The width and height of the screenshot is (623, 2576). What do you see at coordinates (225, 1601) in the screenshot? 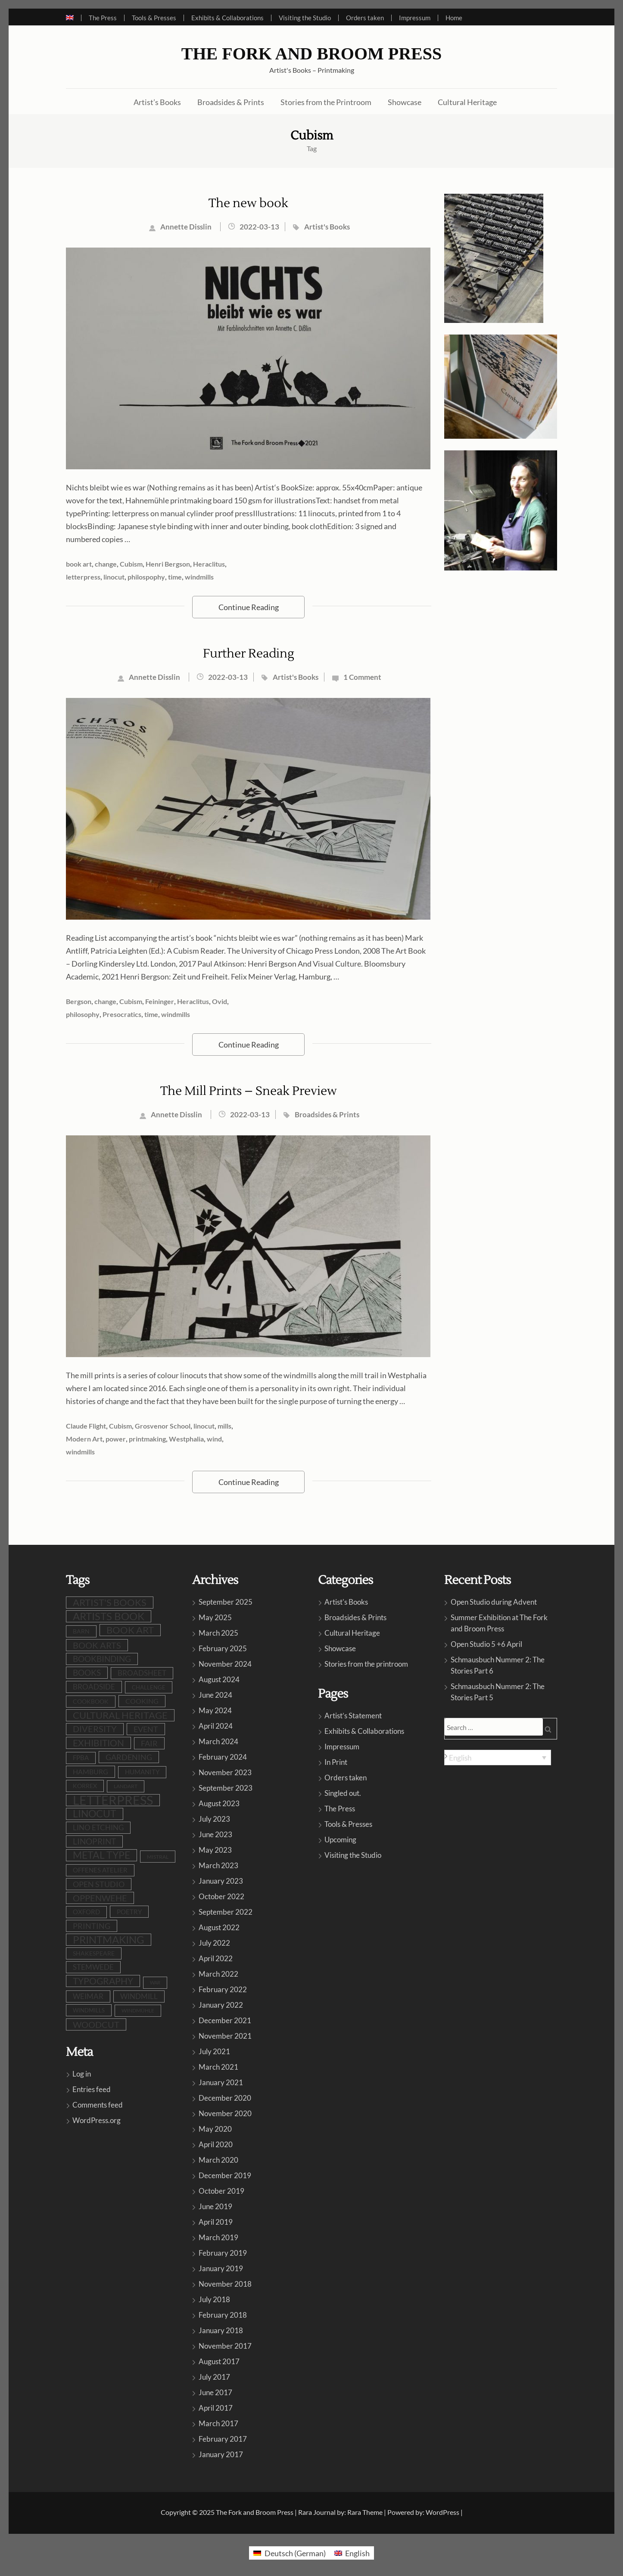
I see `September 2025` at bounding box center [225, 1601].